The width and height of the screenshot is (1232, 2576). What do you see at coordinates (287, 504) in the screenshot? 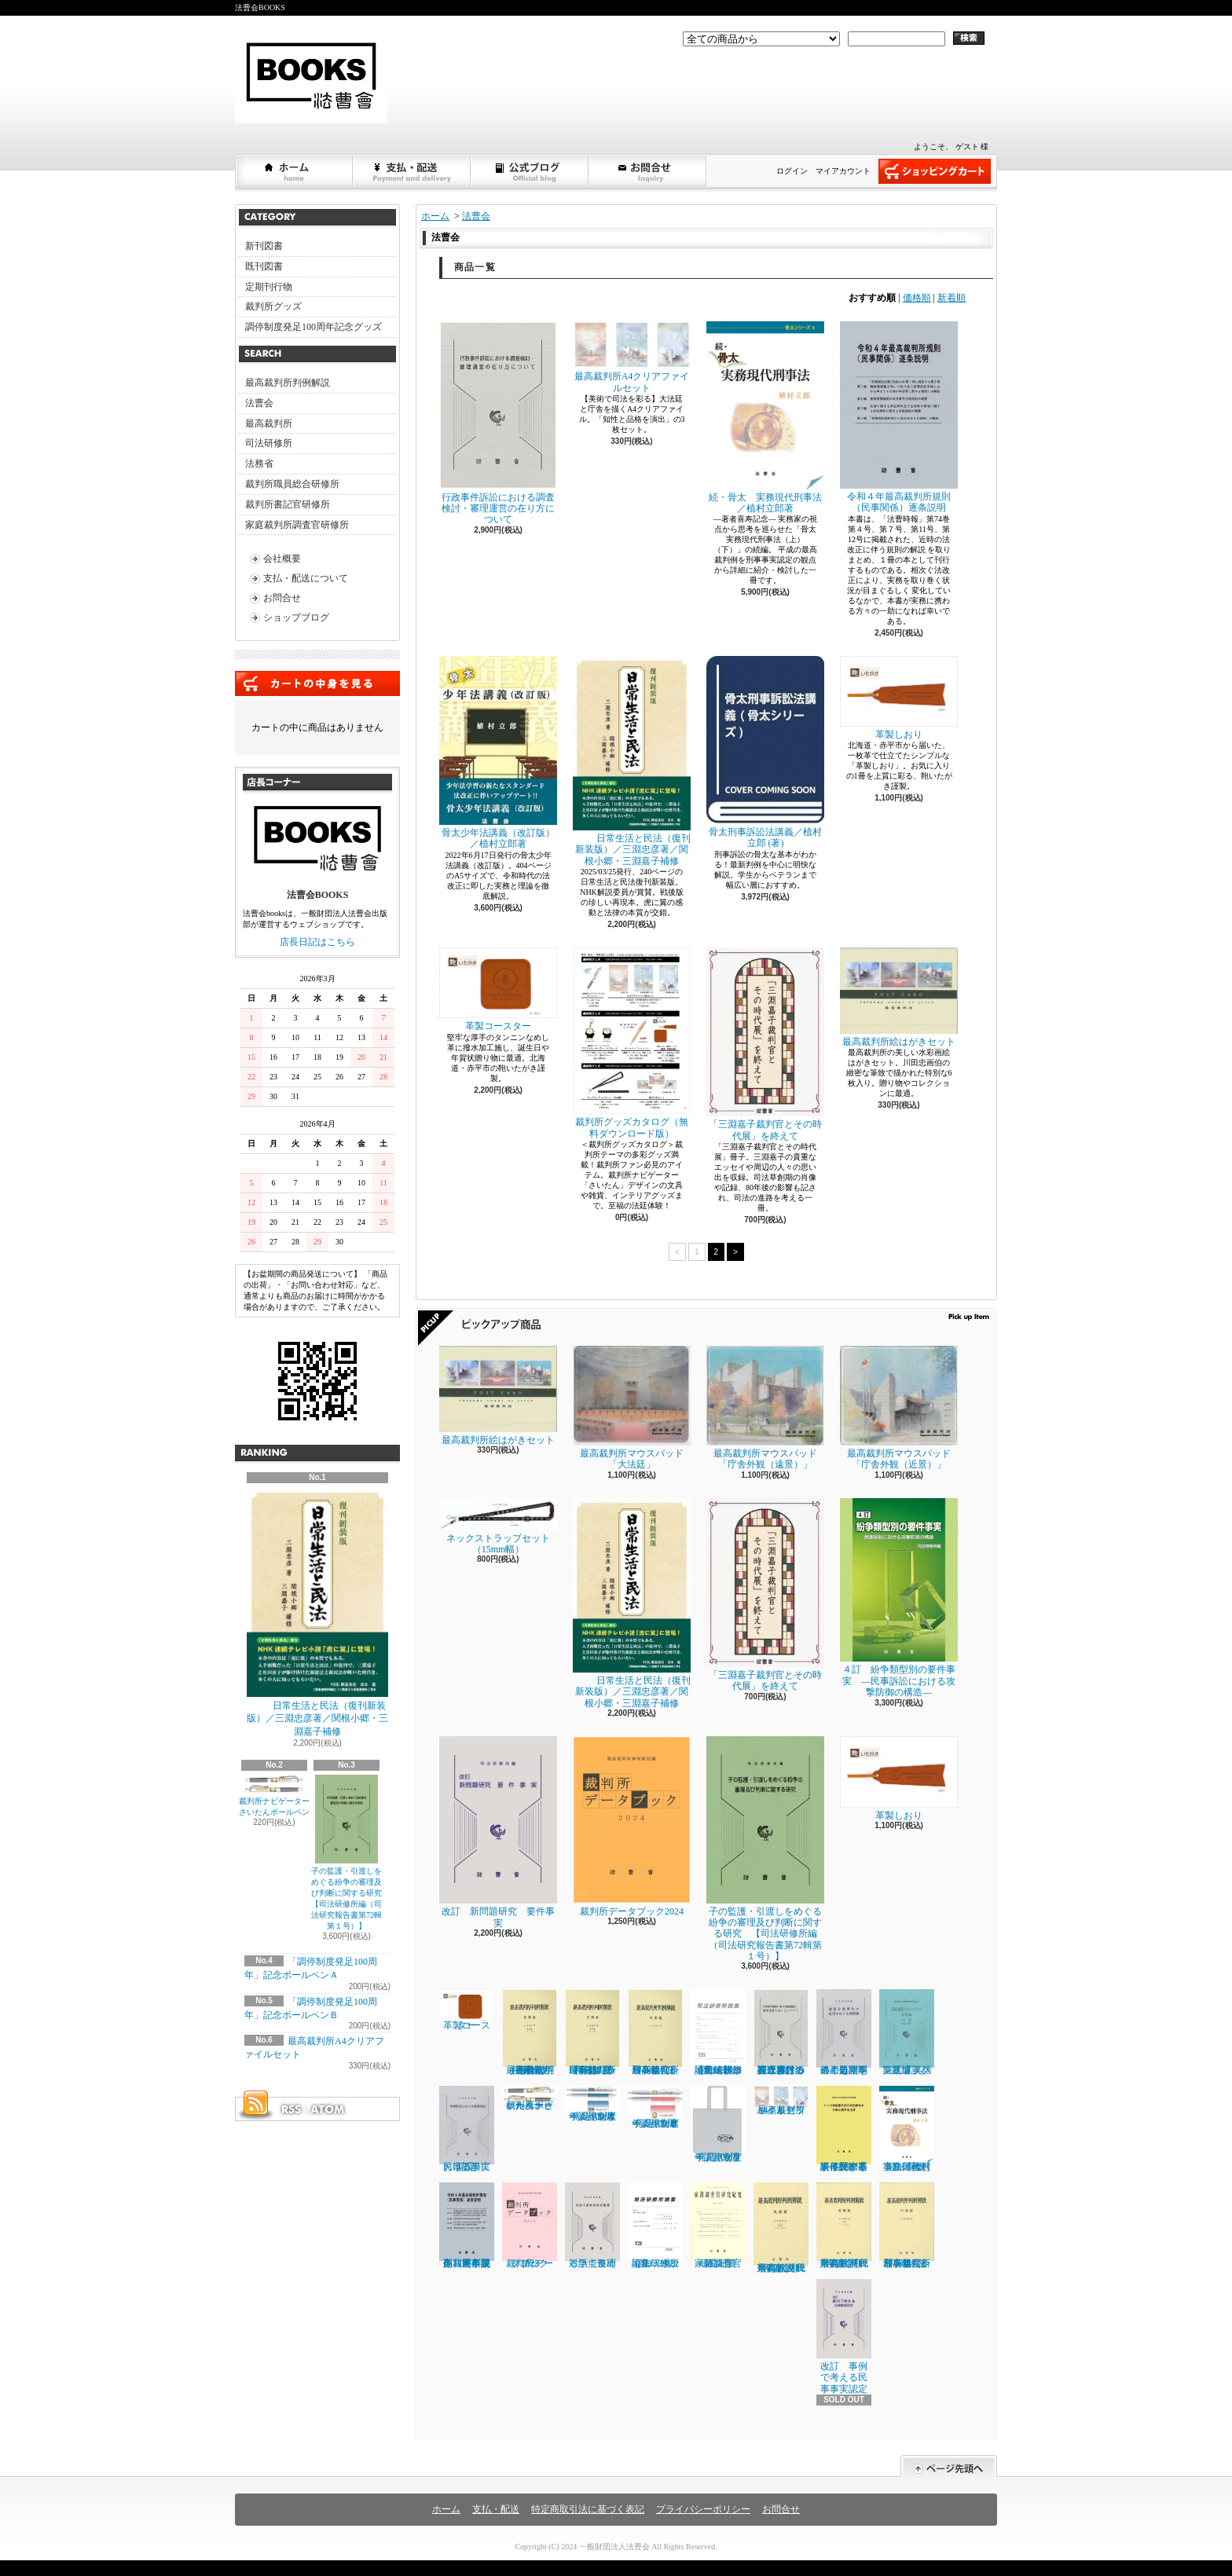
I see `裁判所書記官研修所` at bounding box center [287, 504].